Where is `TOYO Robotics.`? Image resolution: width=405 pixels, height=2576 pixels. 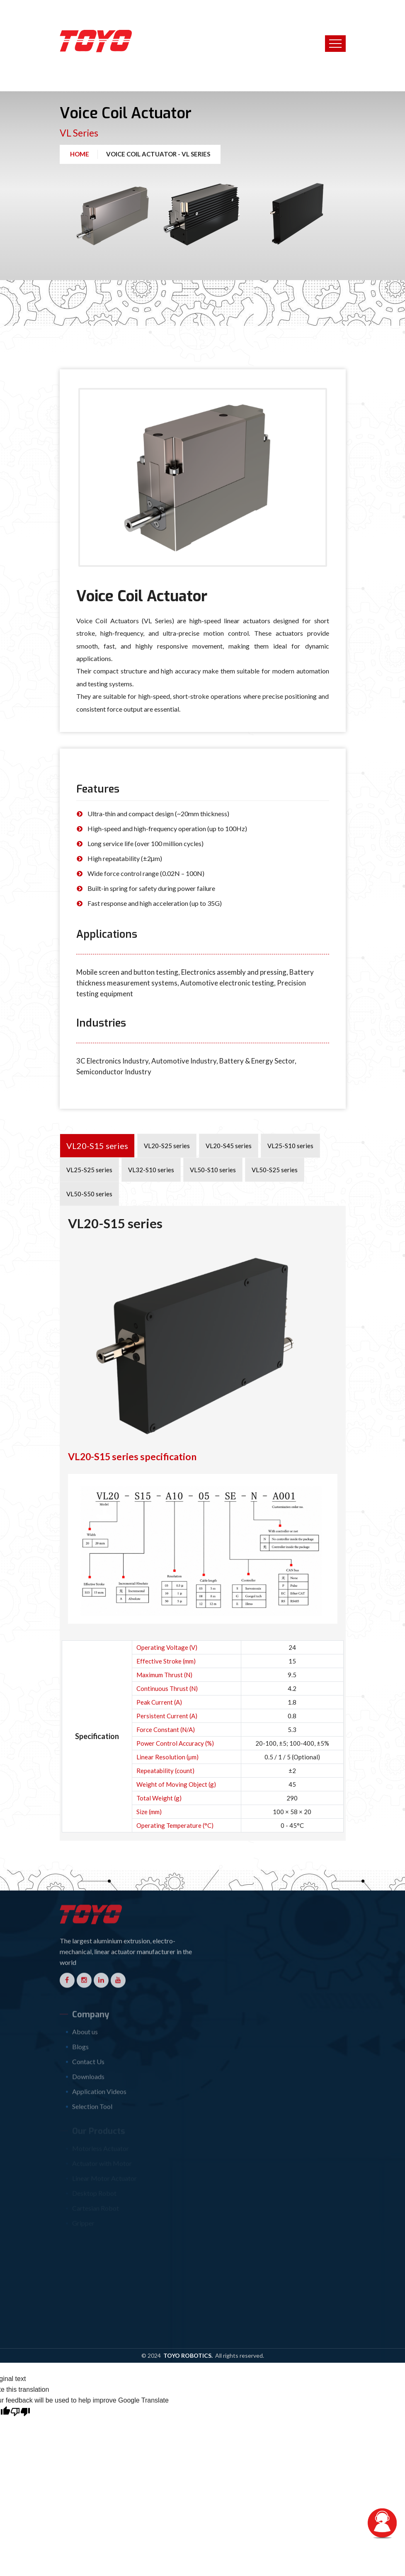 TOYO Robotics. is located at coordinates (188, 2398).